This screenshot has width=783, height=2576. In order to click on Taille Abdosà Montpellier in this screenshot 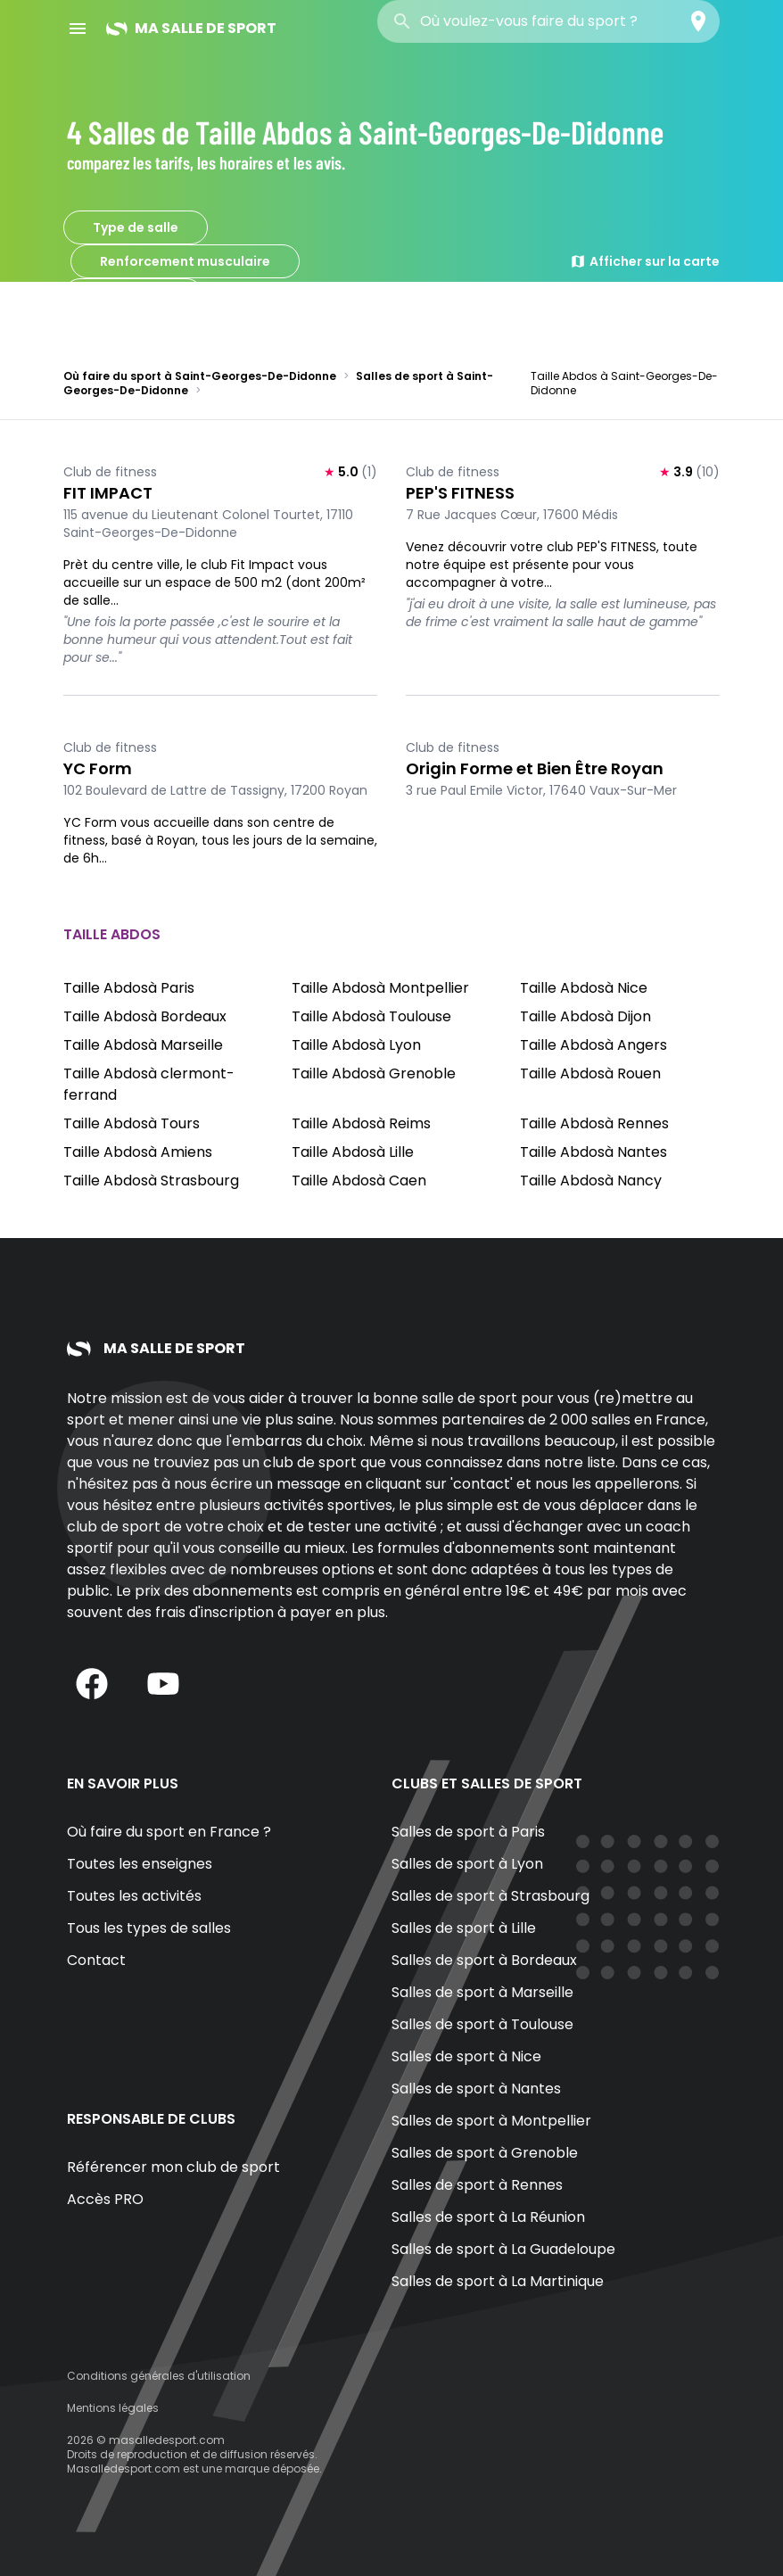, I will do `click(380, 988)`.